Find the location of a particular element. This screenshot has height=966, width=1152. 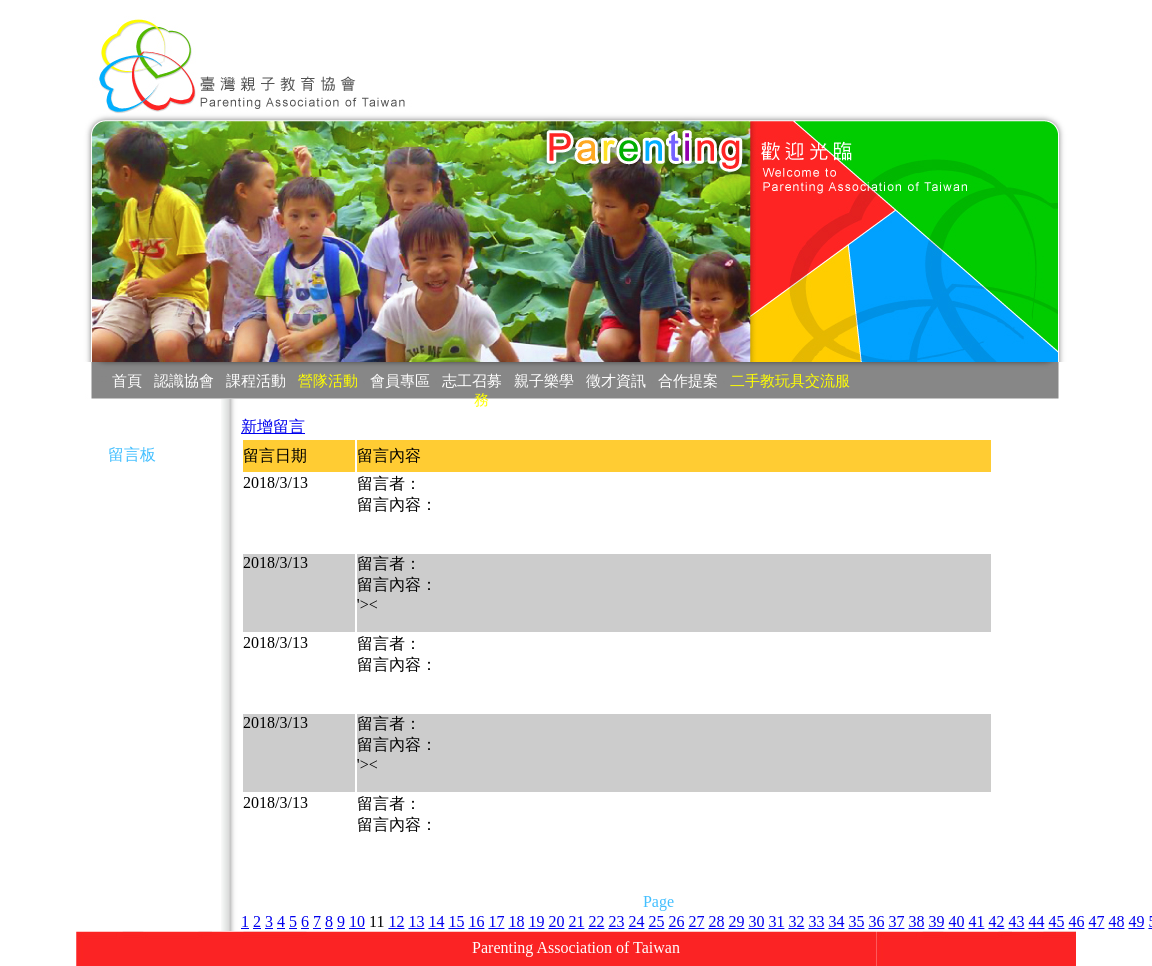

認識協會 is located at coordinates (184, 380).